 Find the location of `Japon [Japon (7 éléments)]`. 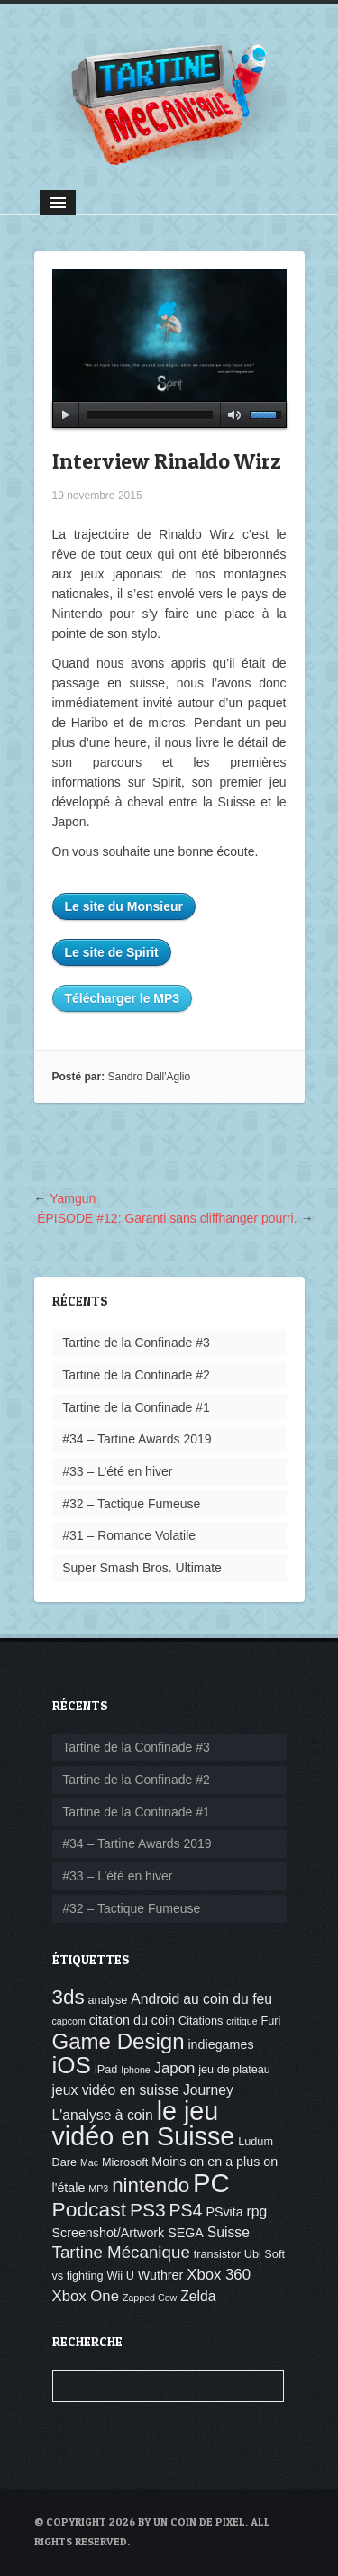

Japon [Japon (7 éléments)] is located at coordinates (175, 2068).